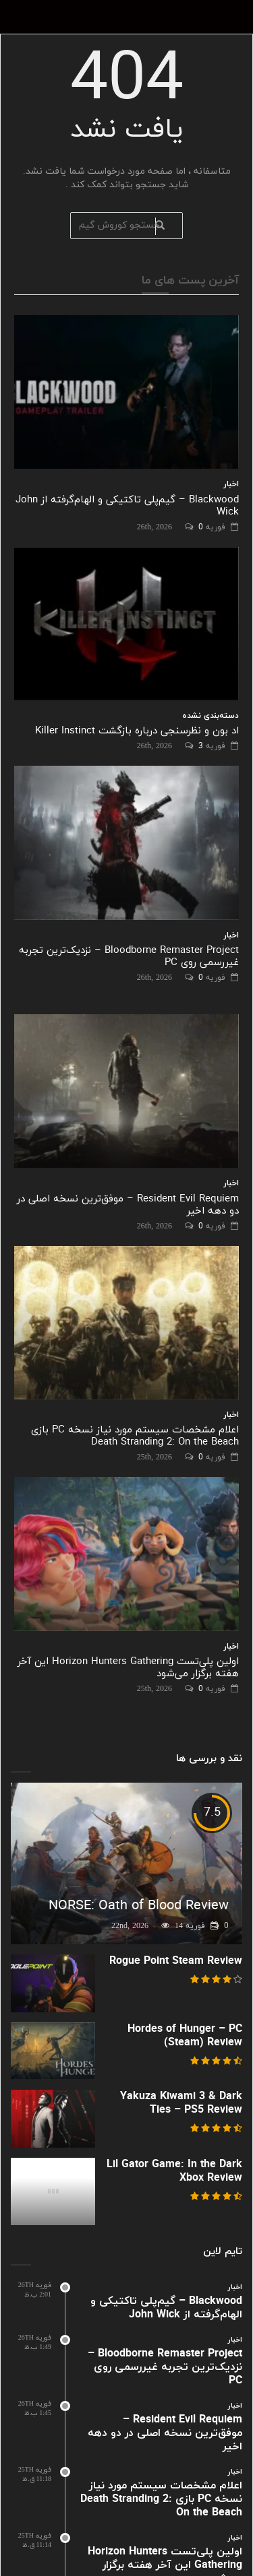 The width and height of the screenshot is (253, 2576). Describe the element at coordinates (231, 484) in the screenshot. I see `اخبار` at that location.